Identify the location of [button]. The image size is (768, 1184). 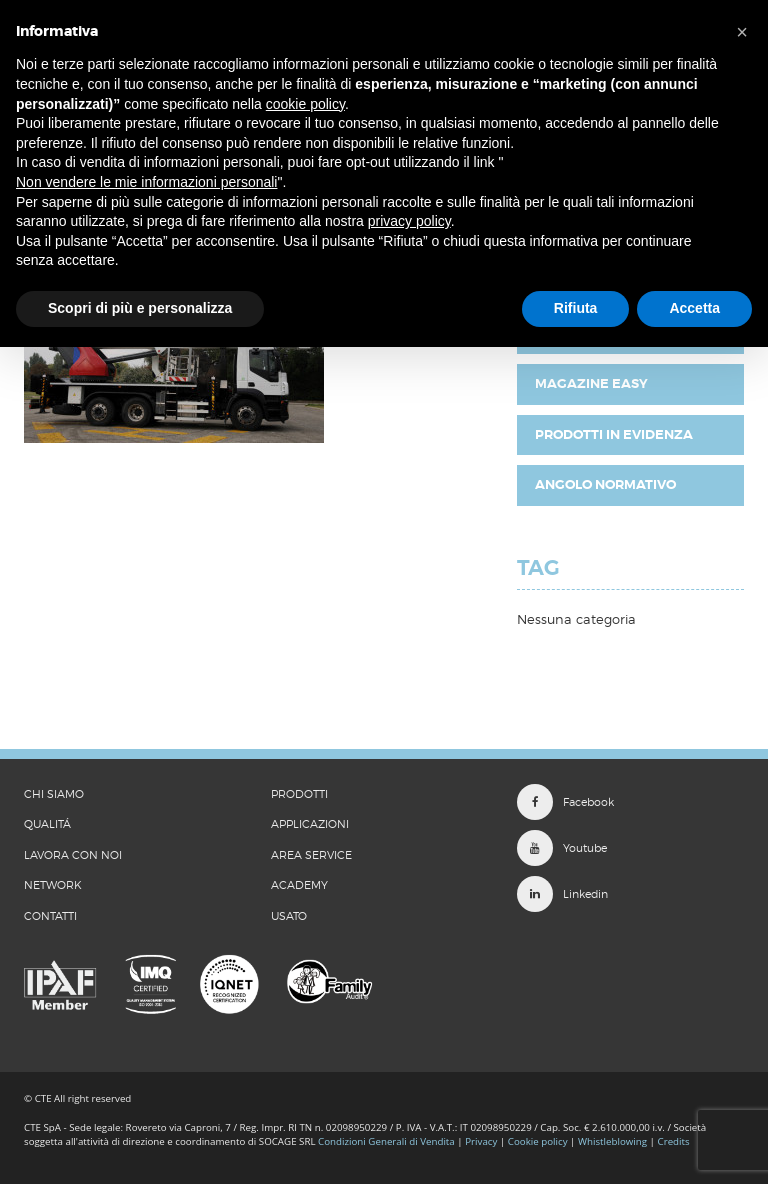
(742, 32).